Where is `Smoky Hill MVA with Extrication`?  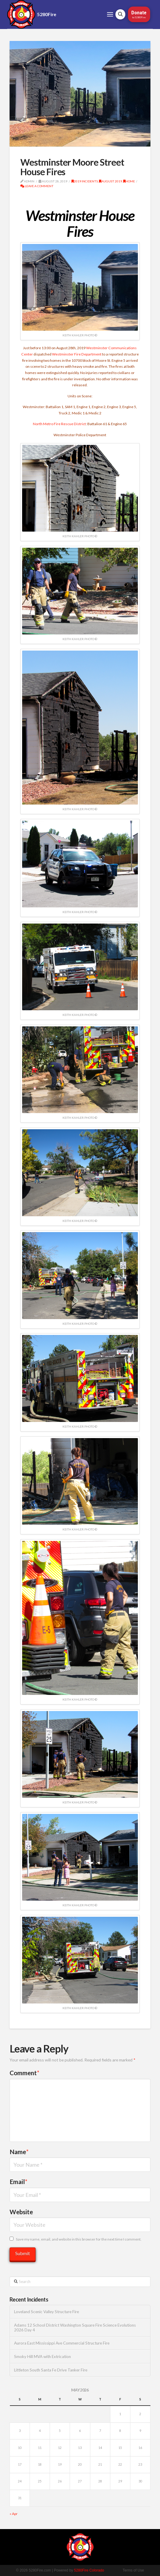 Smoky Hill MVA with Extrication is located at coordinates (42, 2356).